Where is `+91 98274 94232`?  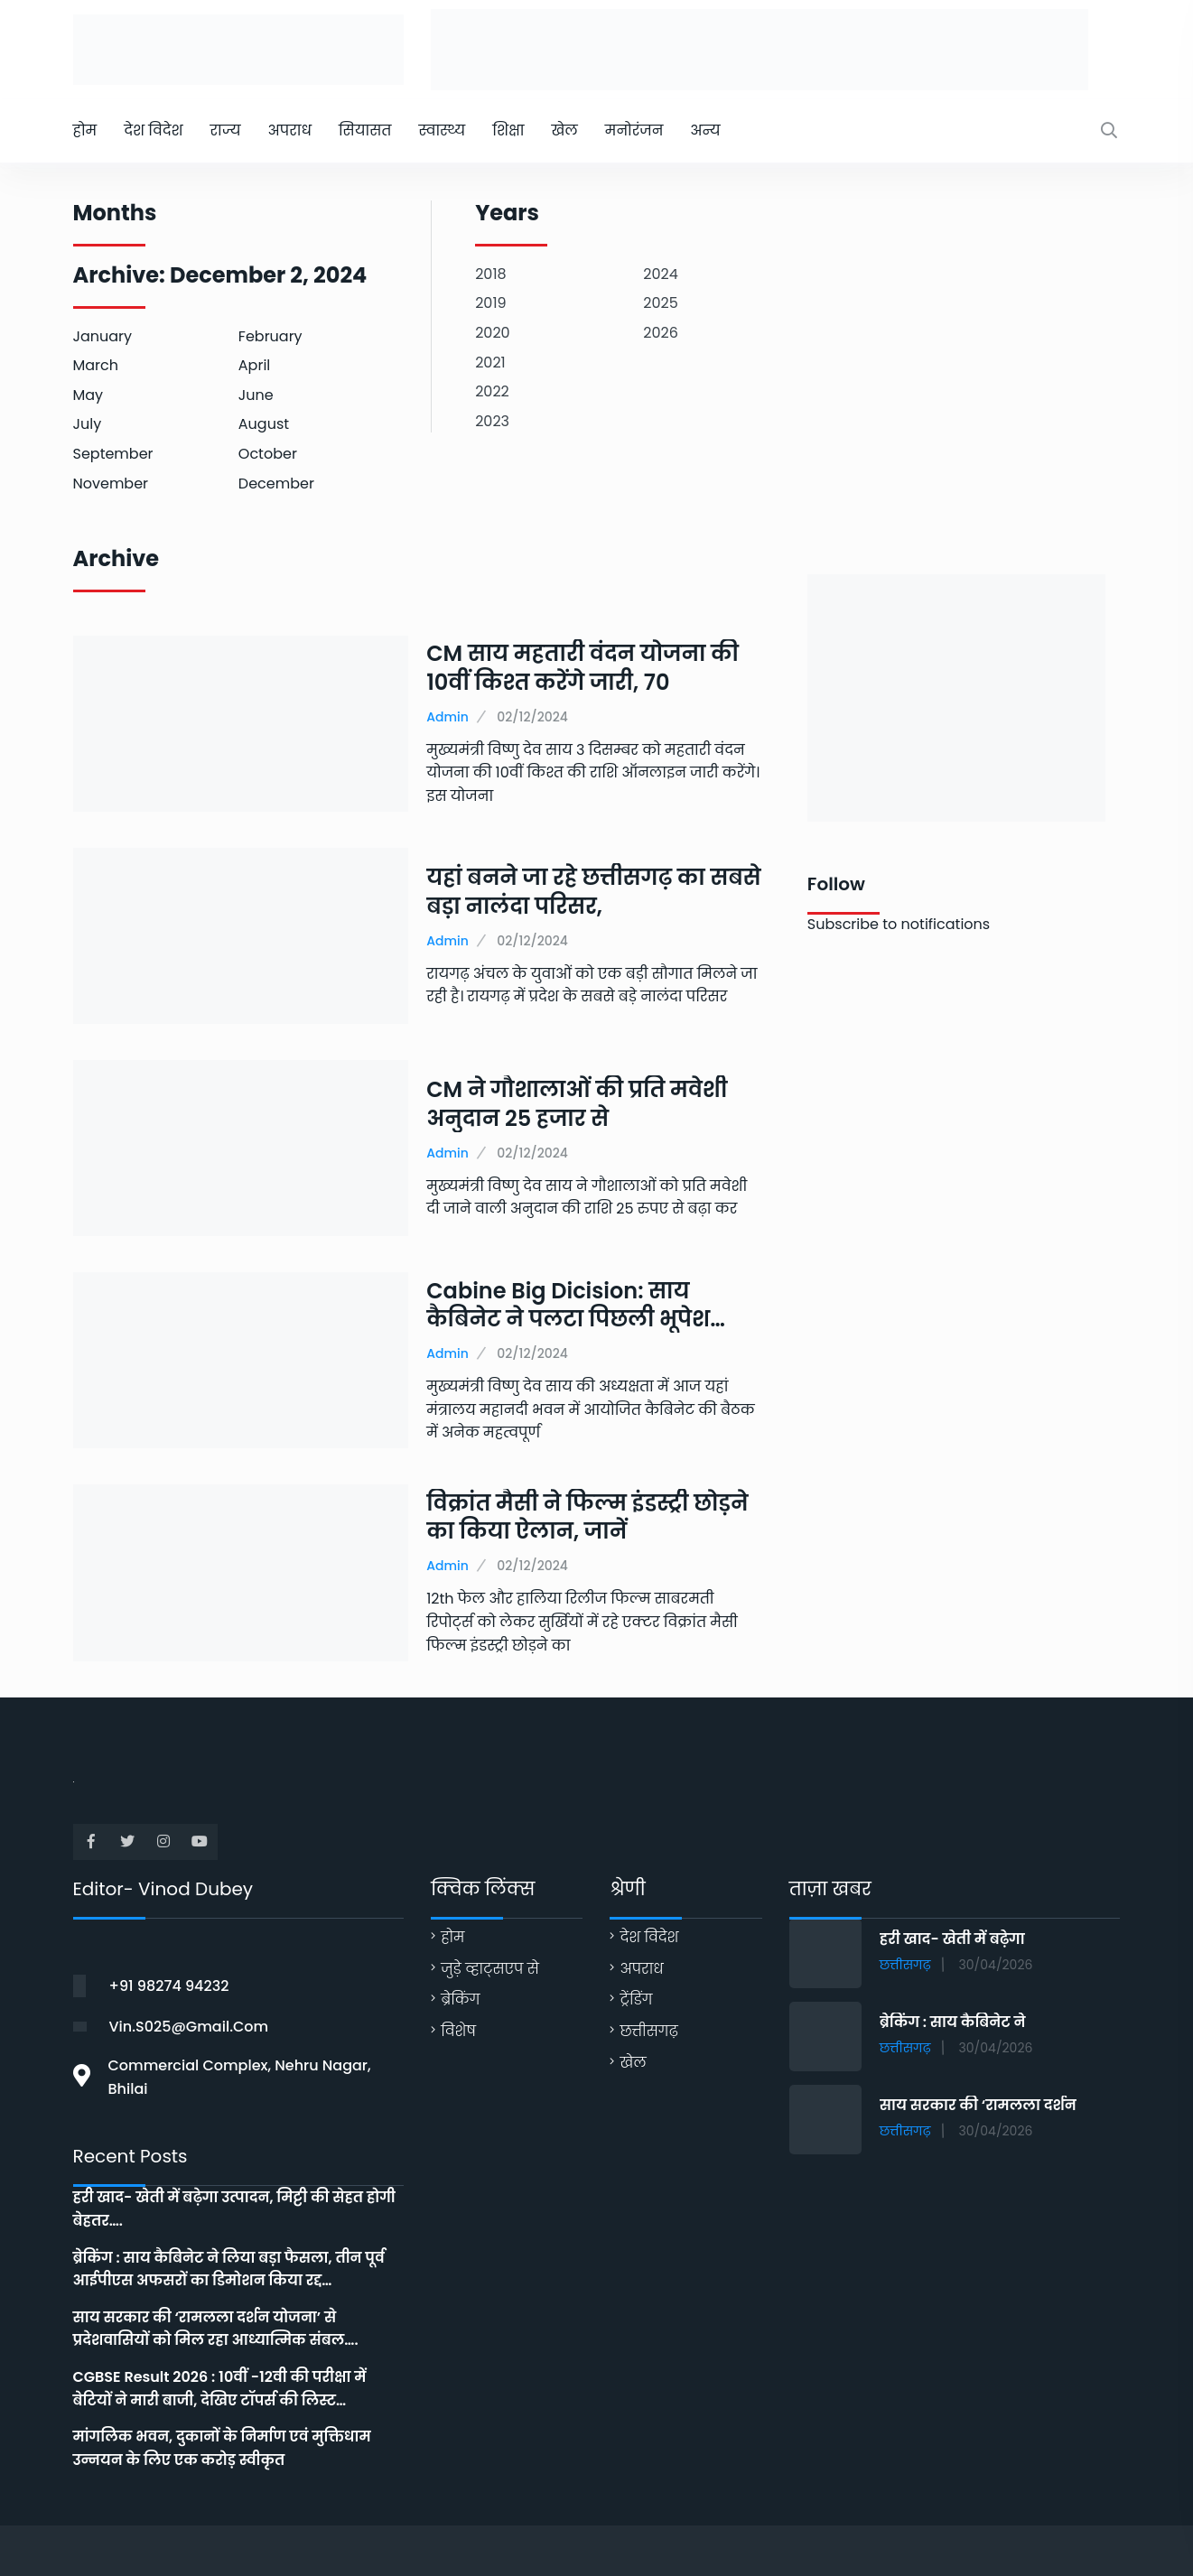 +91 98274 94232 is located at coordinates (169, 1986).